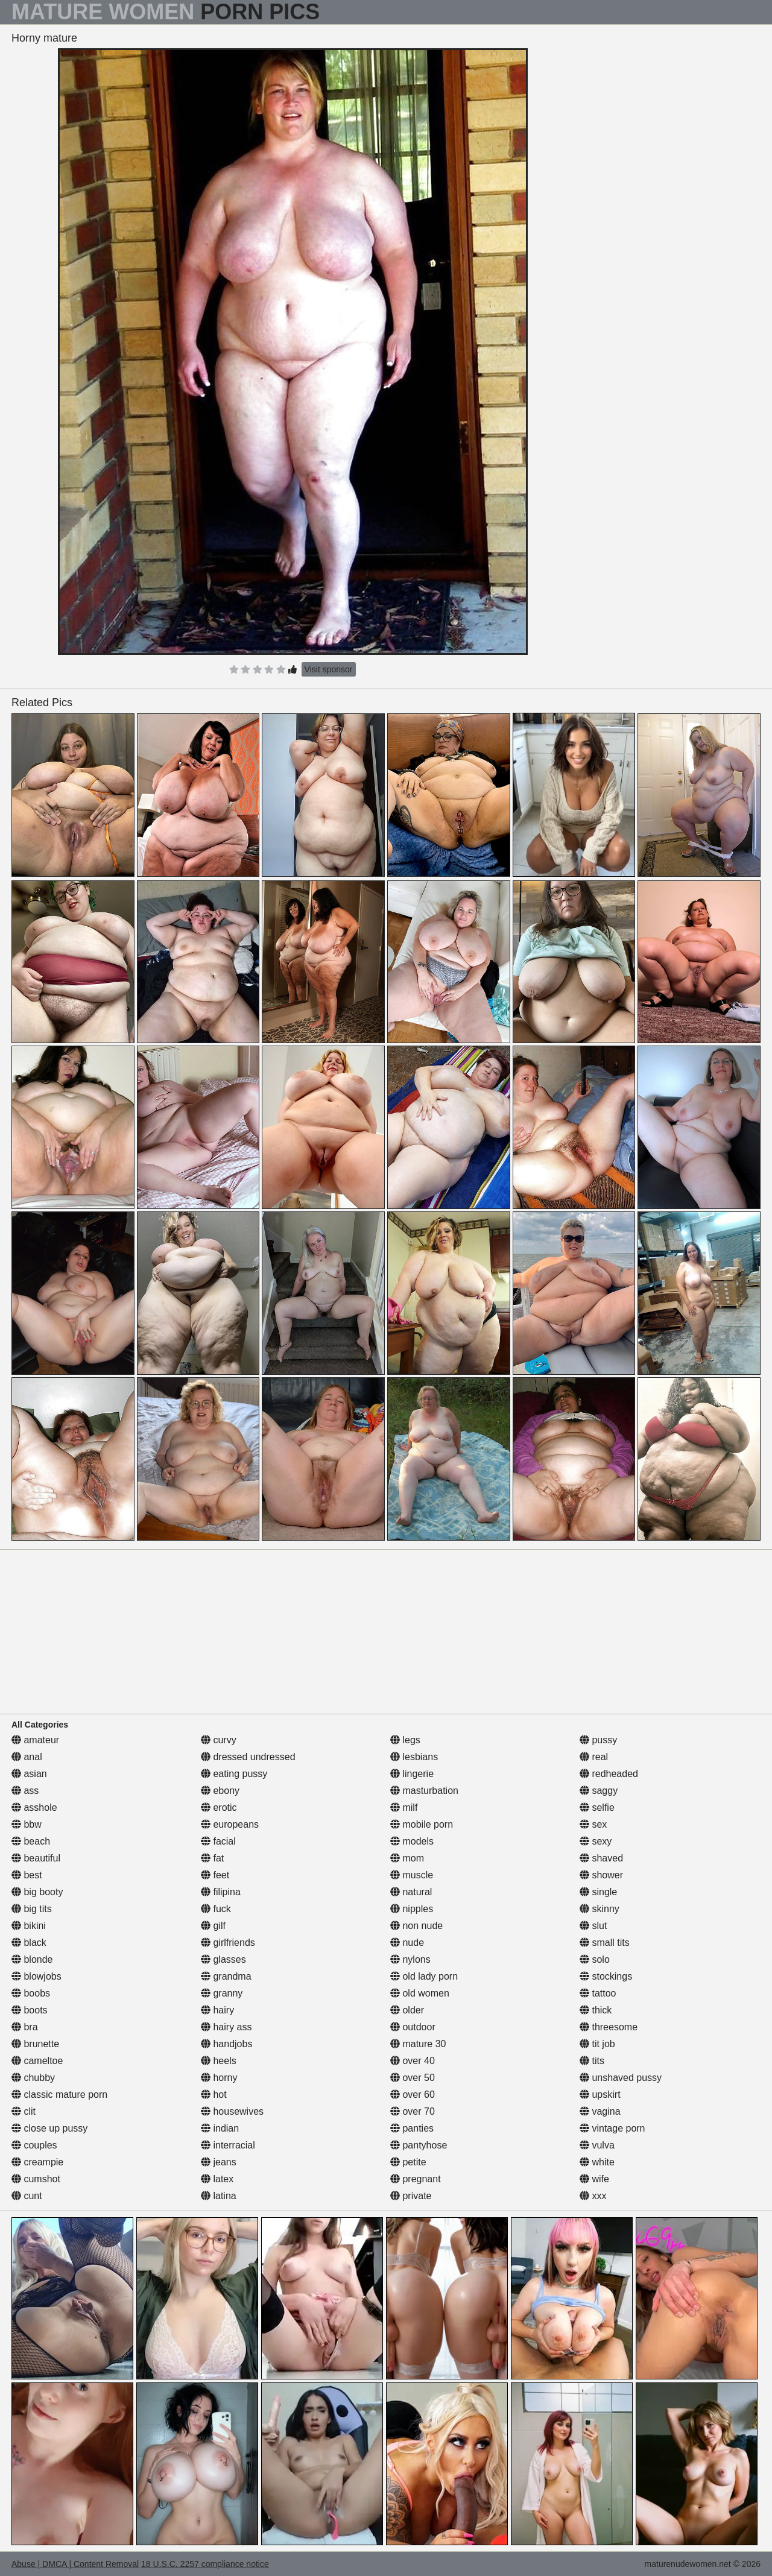 This screenshot has height=2576, width=772. I want to click on milf, so click(403, 1807).